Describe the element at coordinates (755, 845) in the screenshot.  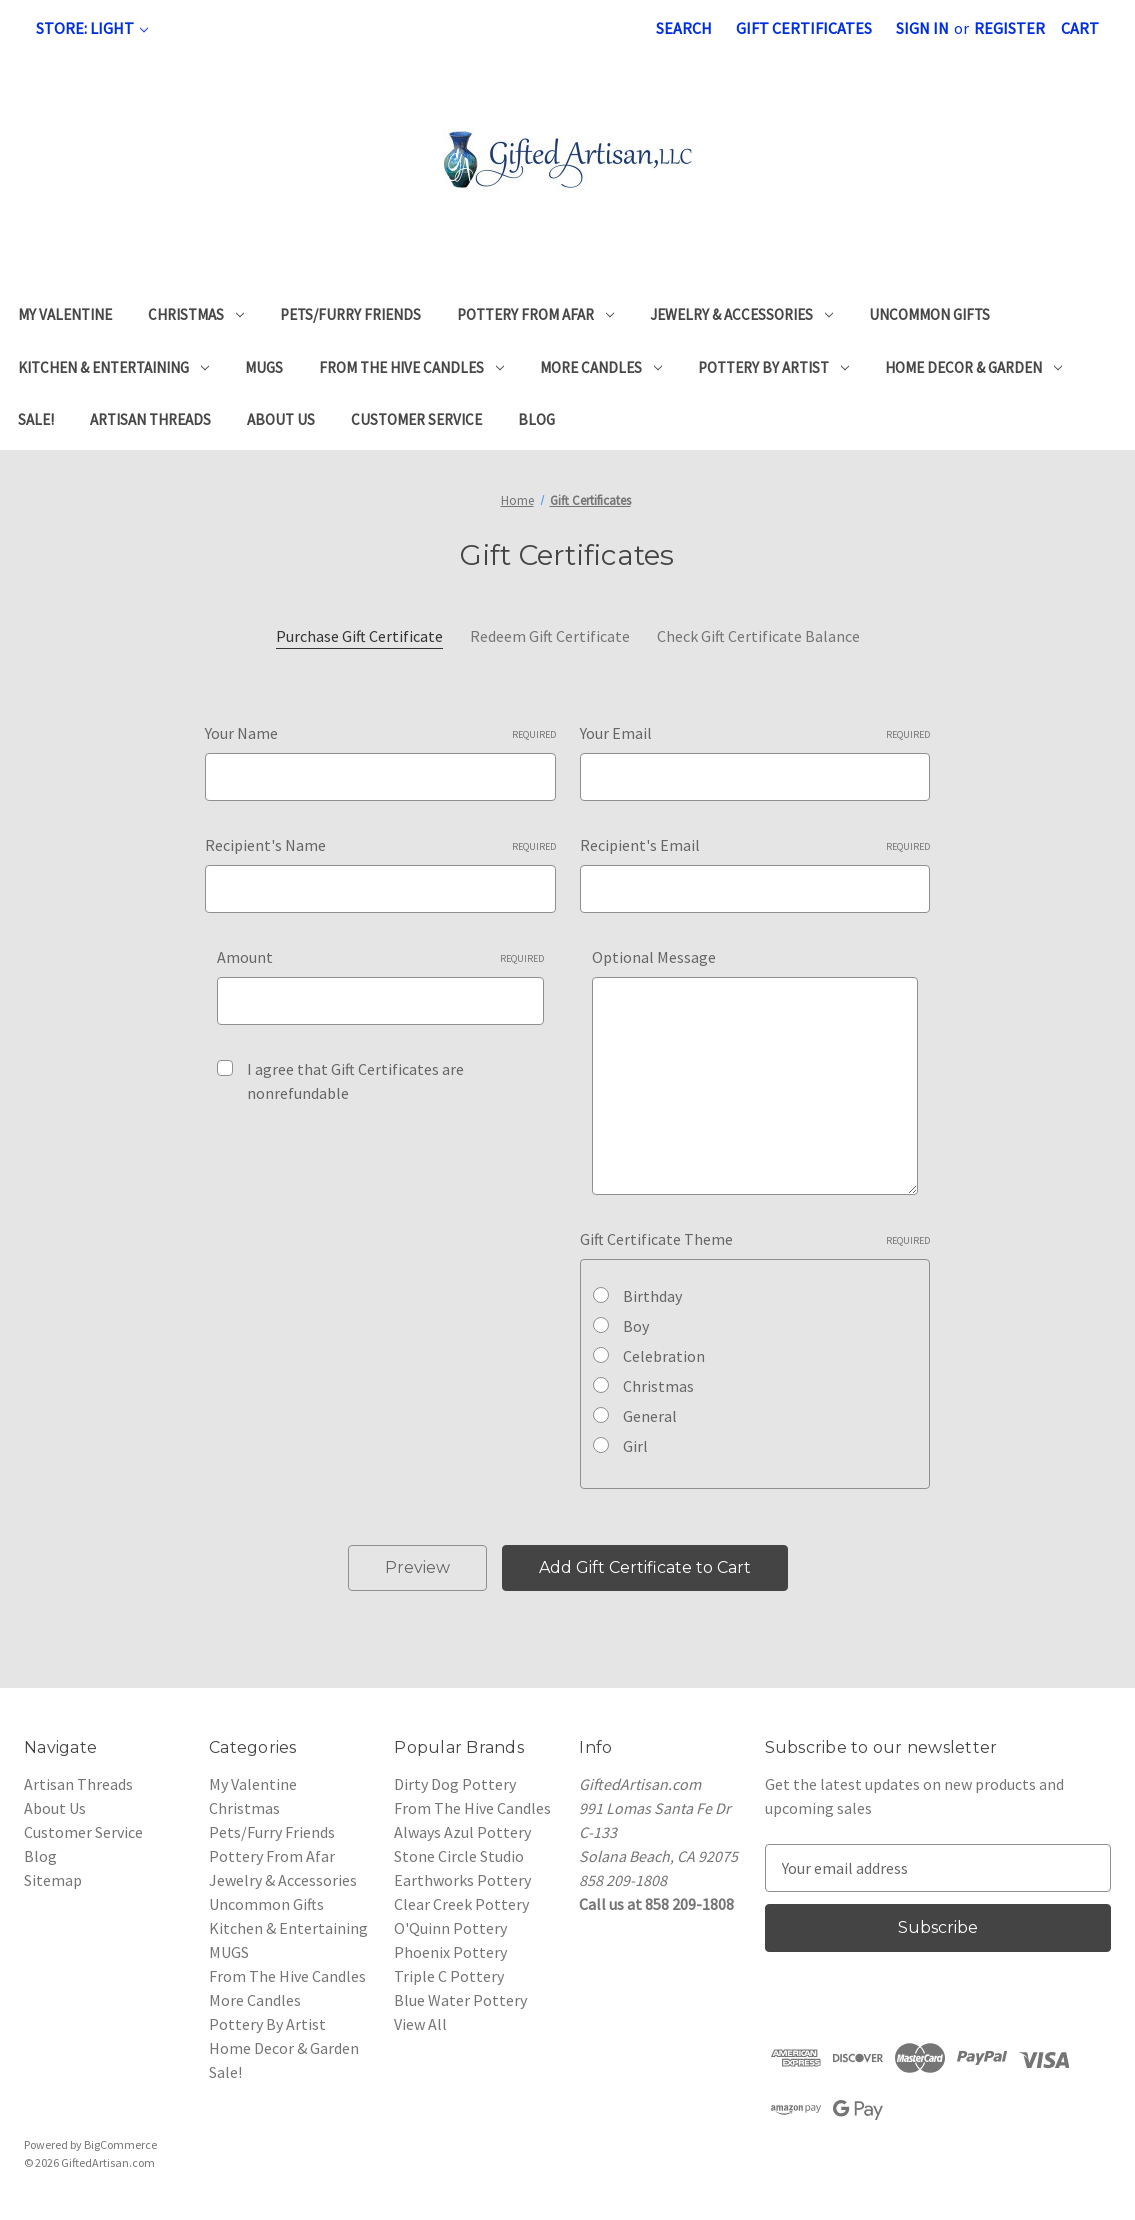
I see `Recipient's Email` at that location.